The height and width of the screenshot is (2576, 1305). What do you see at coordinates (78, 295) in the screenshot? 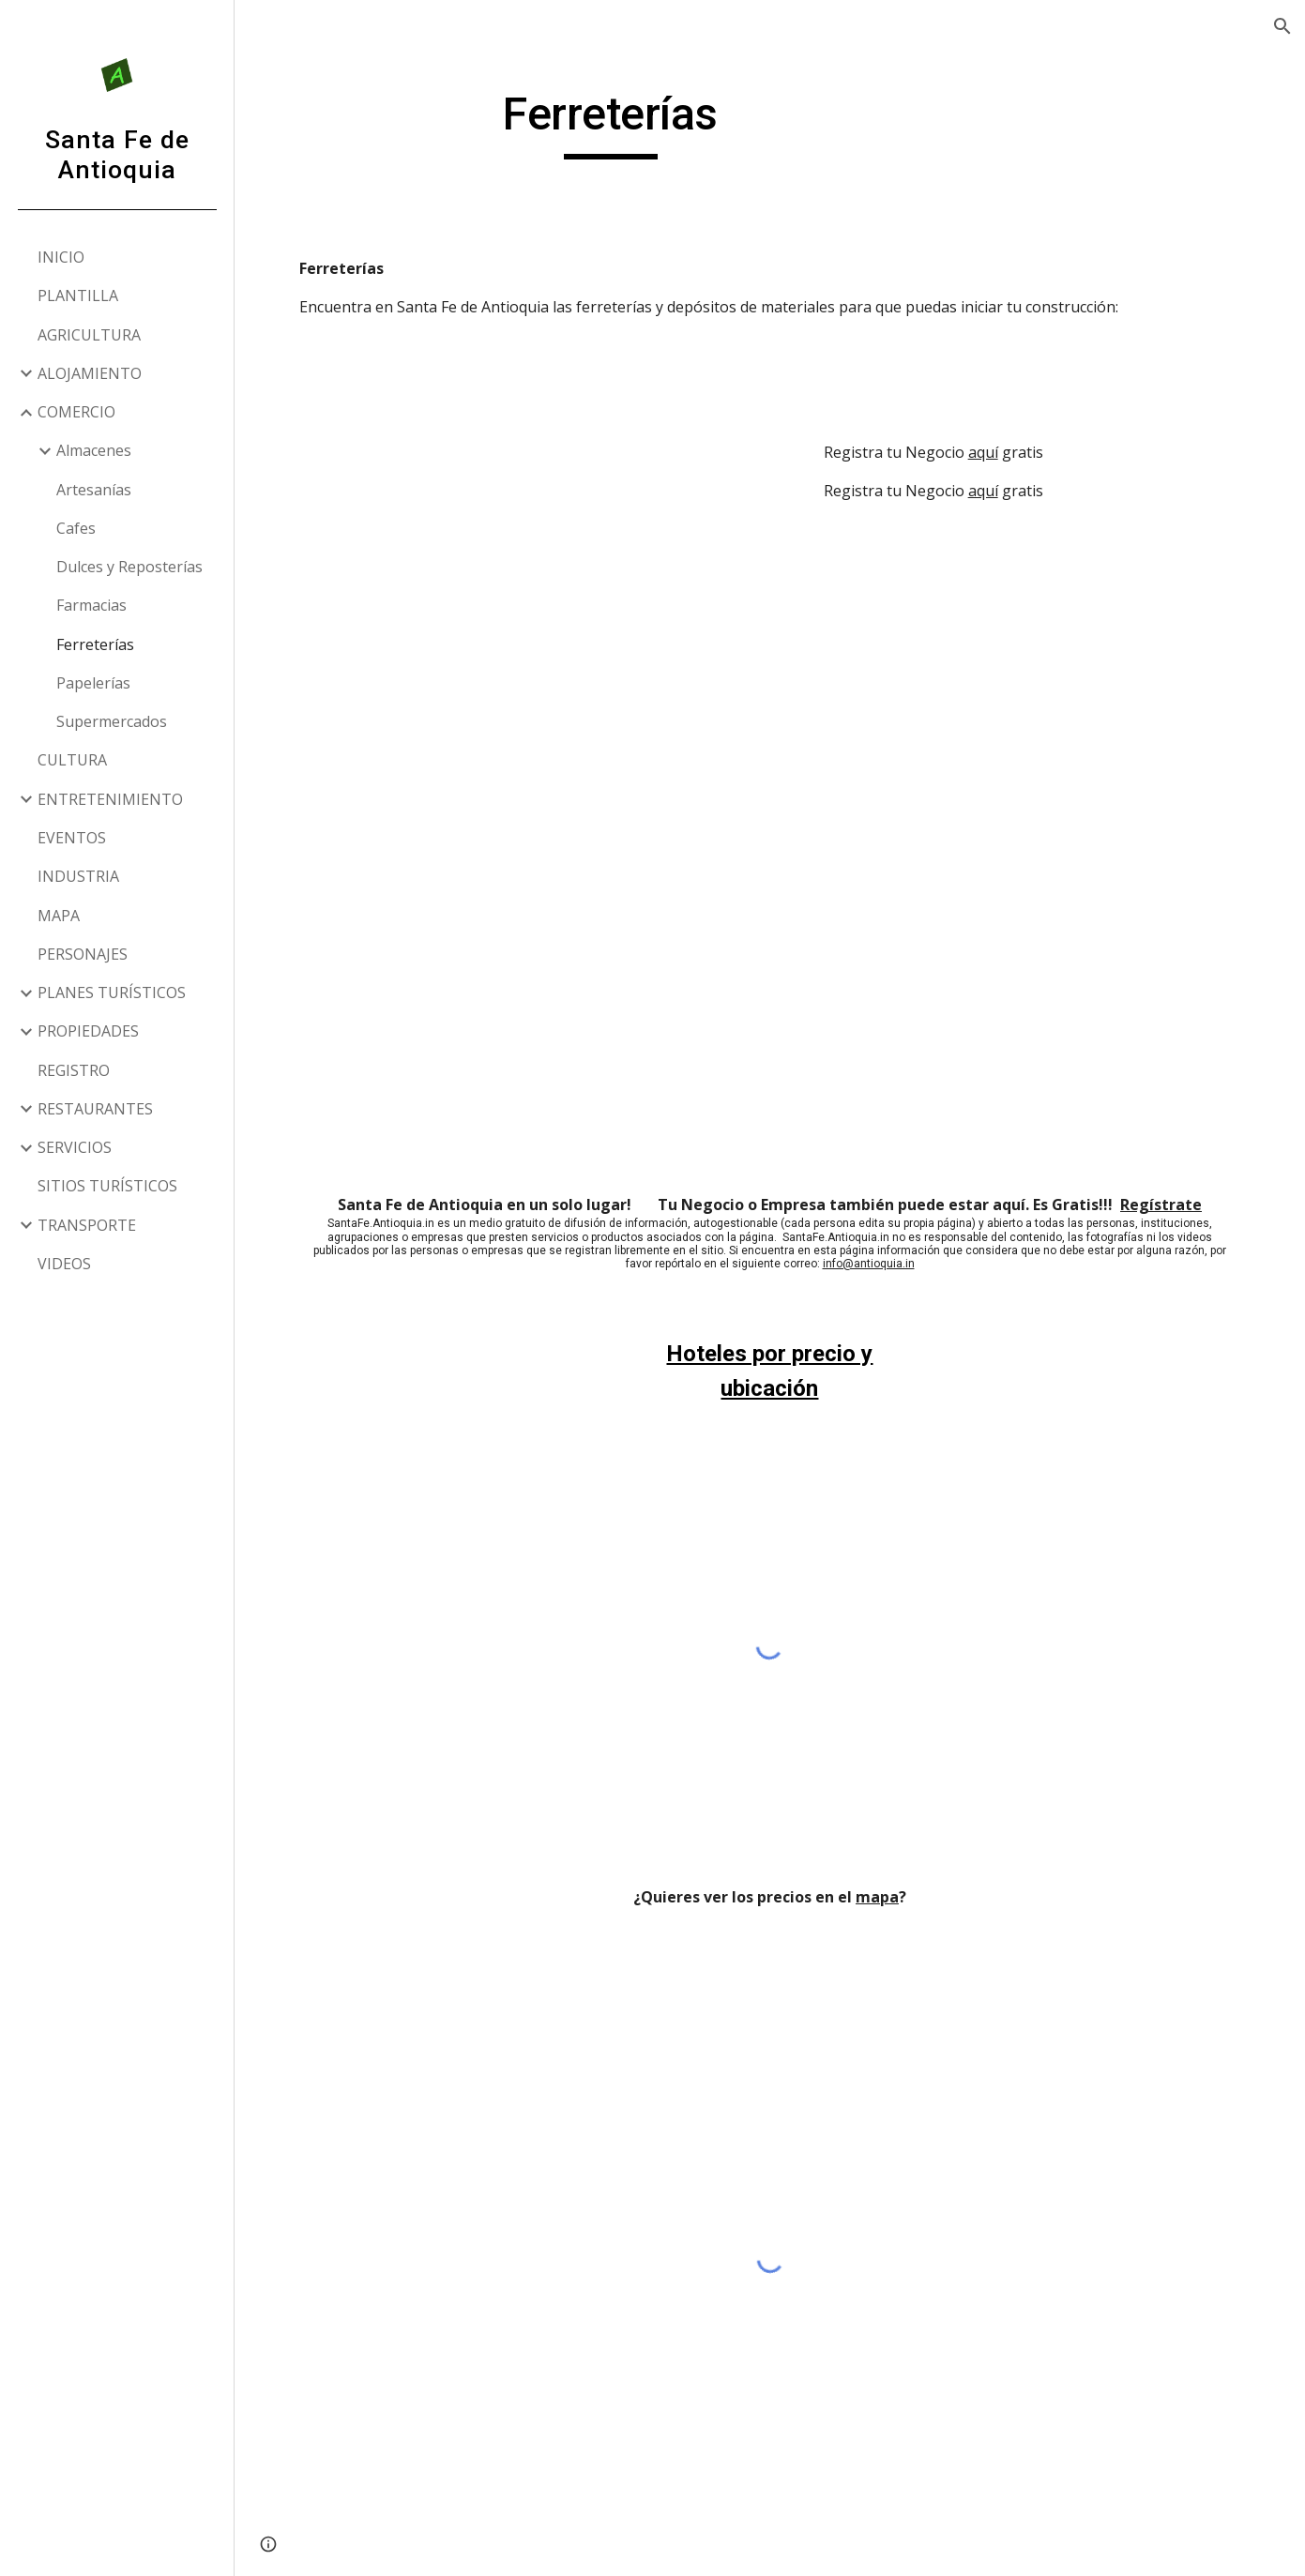
I see `PLANTILLA [link]` at bounding box center [78, 295].